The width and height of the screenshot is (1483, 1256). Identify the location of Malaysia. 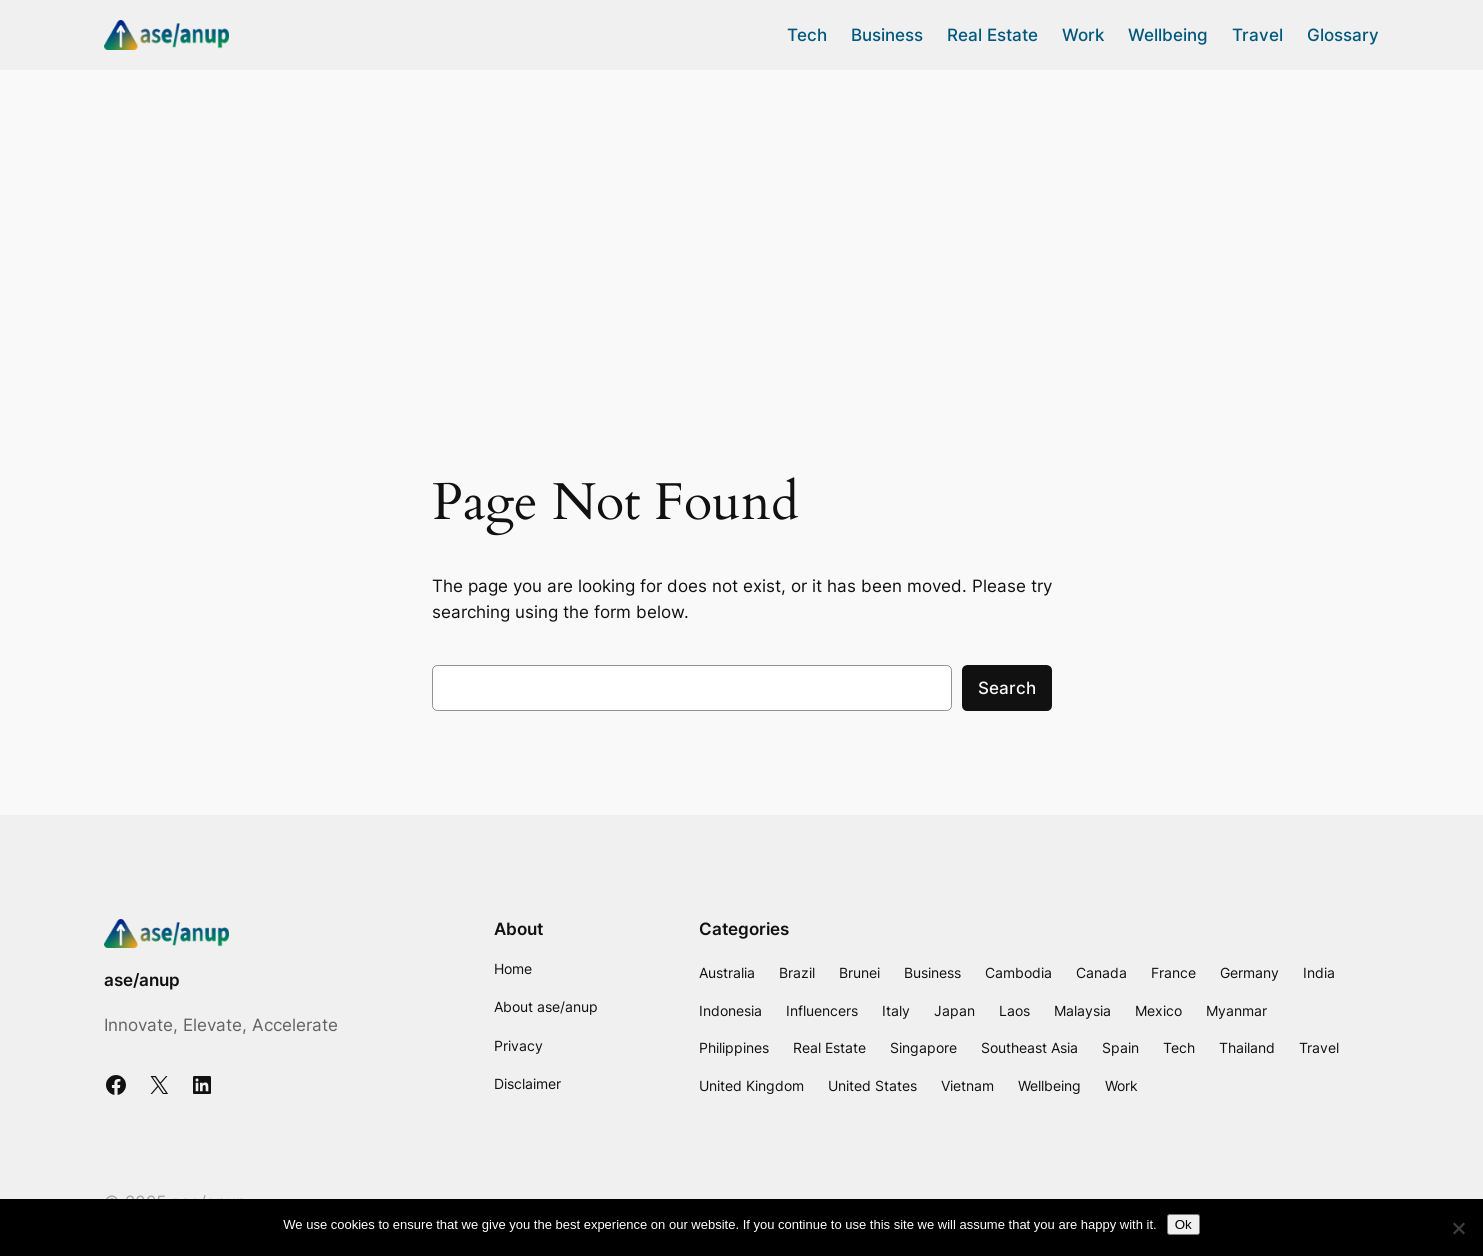
(1082, 1010).